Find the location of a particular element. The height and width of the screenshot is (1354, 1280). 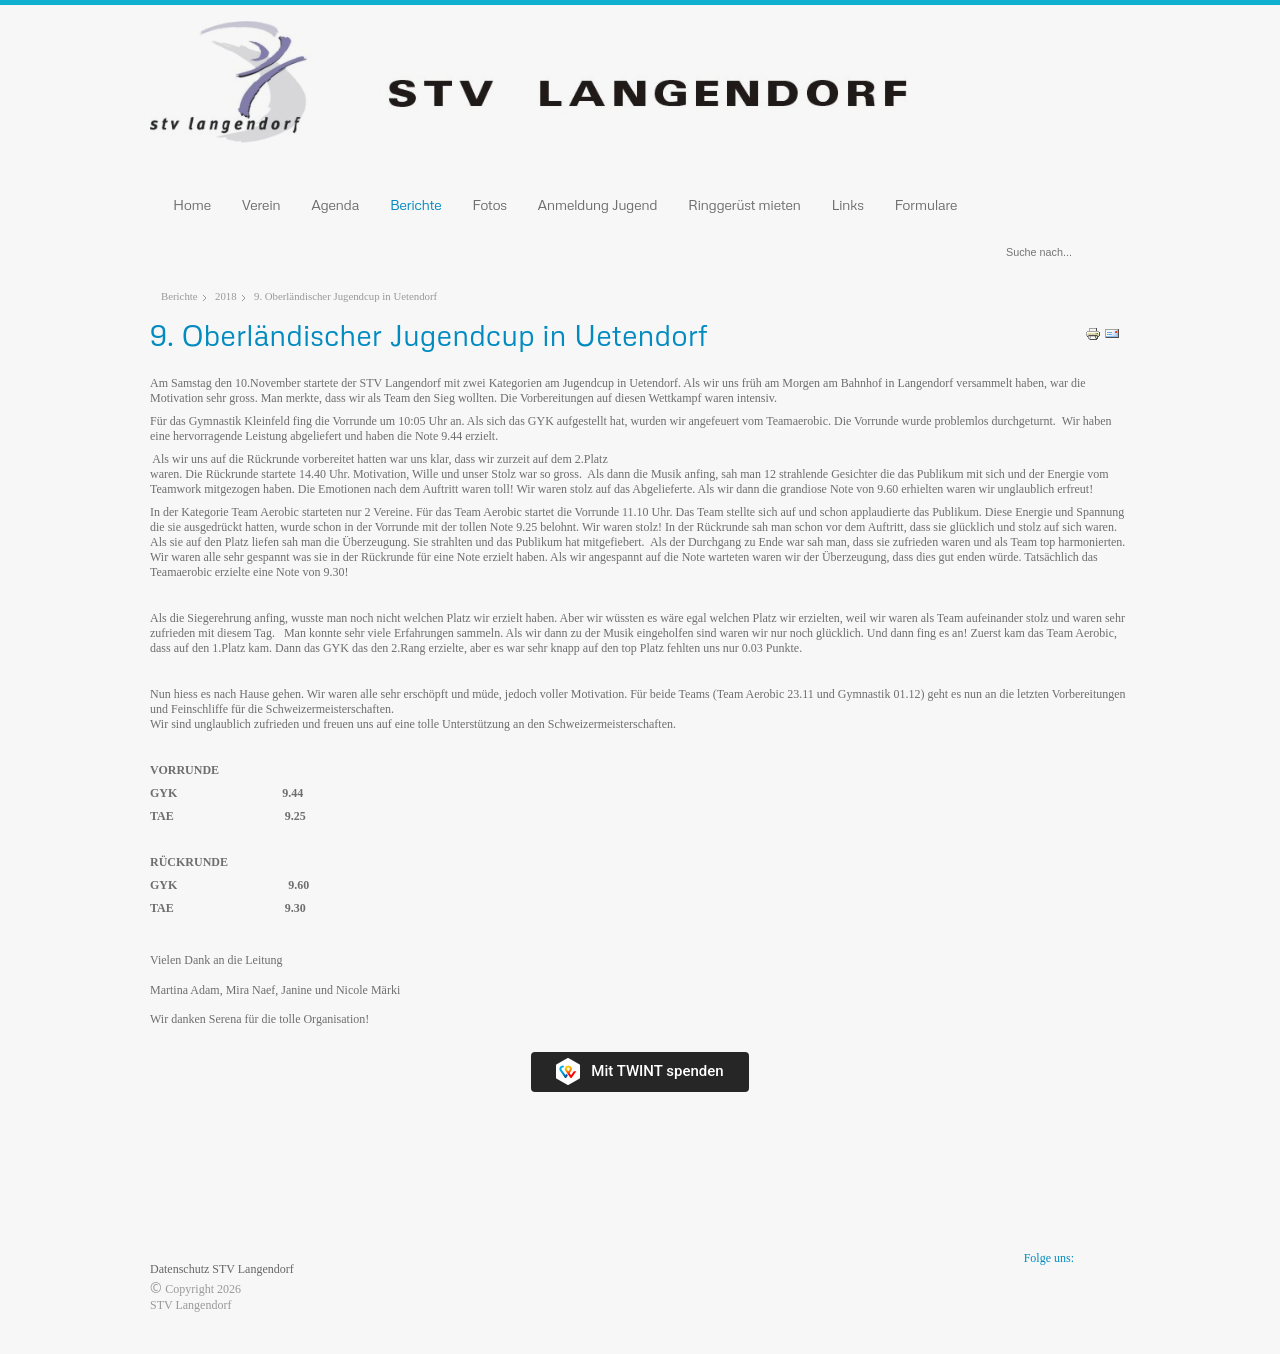

Anmeldung Jugend is located at coordinates (598, 204).